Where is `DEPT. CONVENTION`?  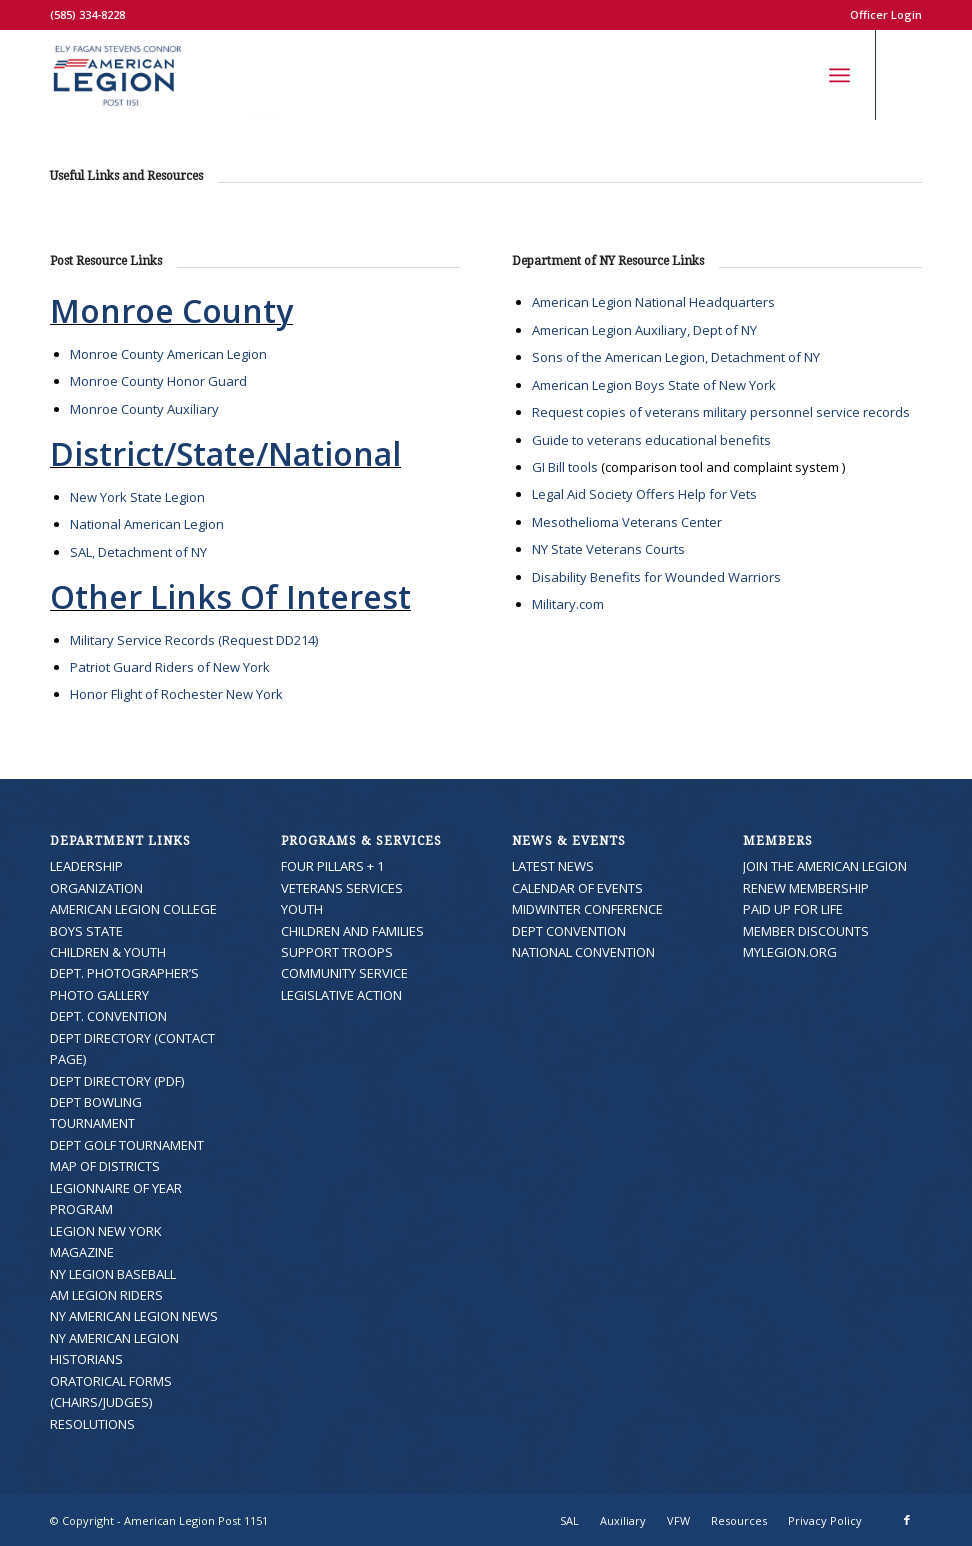
DEPT. CONVENTION is located at coordinates (108, 1016).